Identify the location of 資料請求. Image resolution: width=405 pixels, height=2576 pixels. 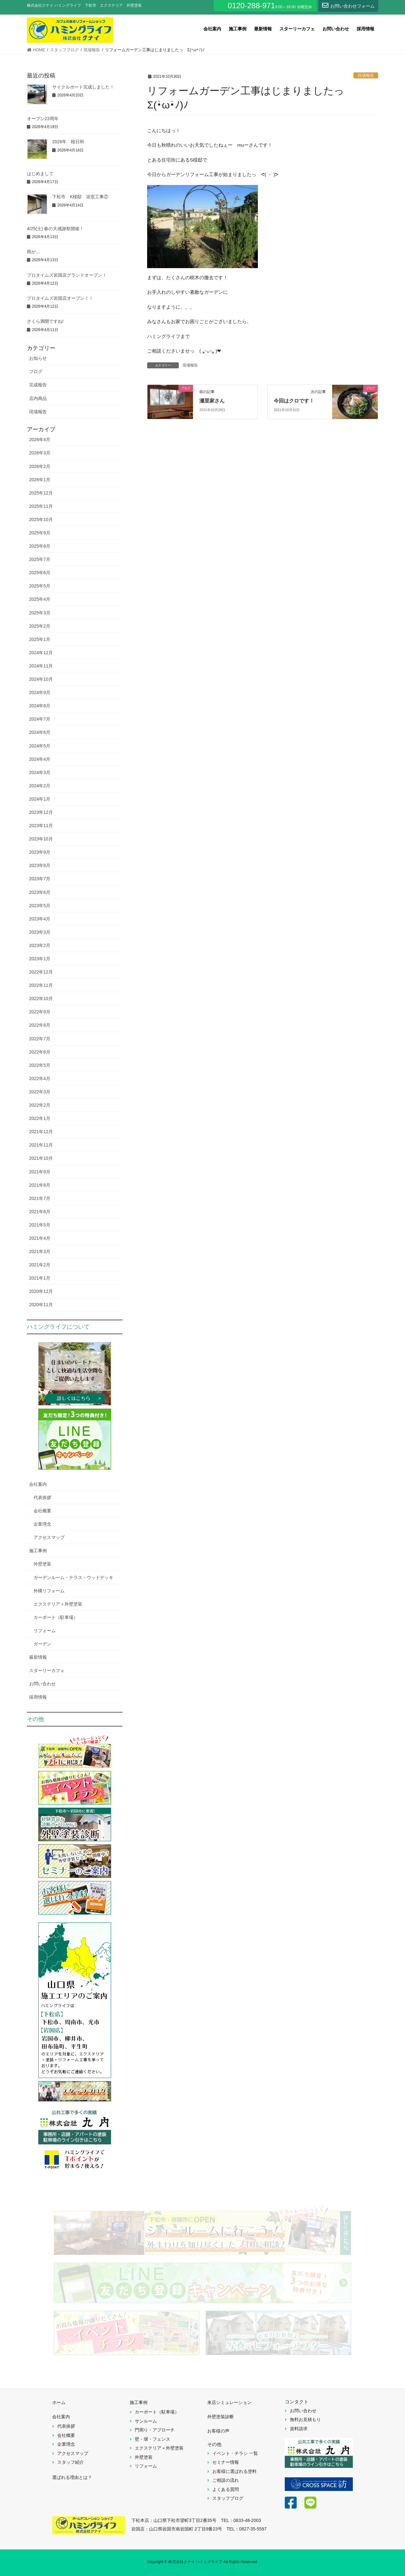
(299, 2428).